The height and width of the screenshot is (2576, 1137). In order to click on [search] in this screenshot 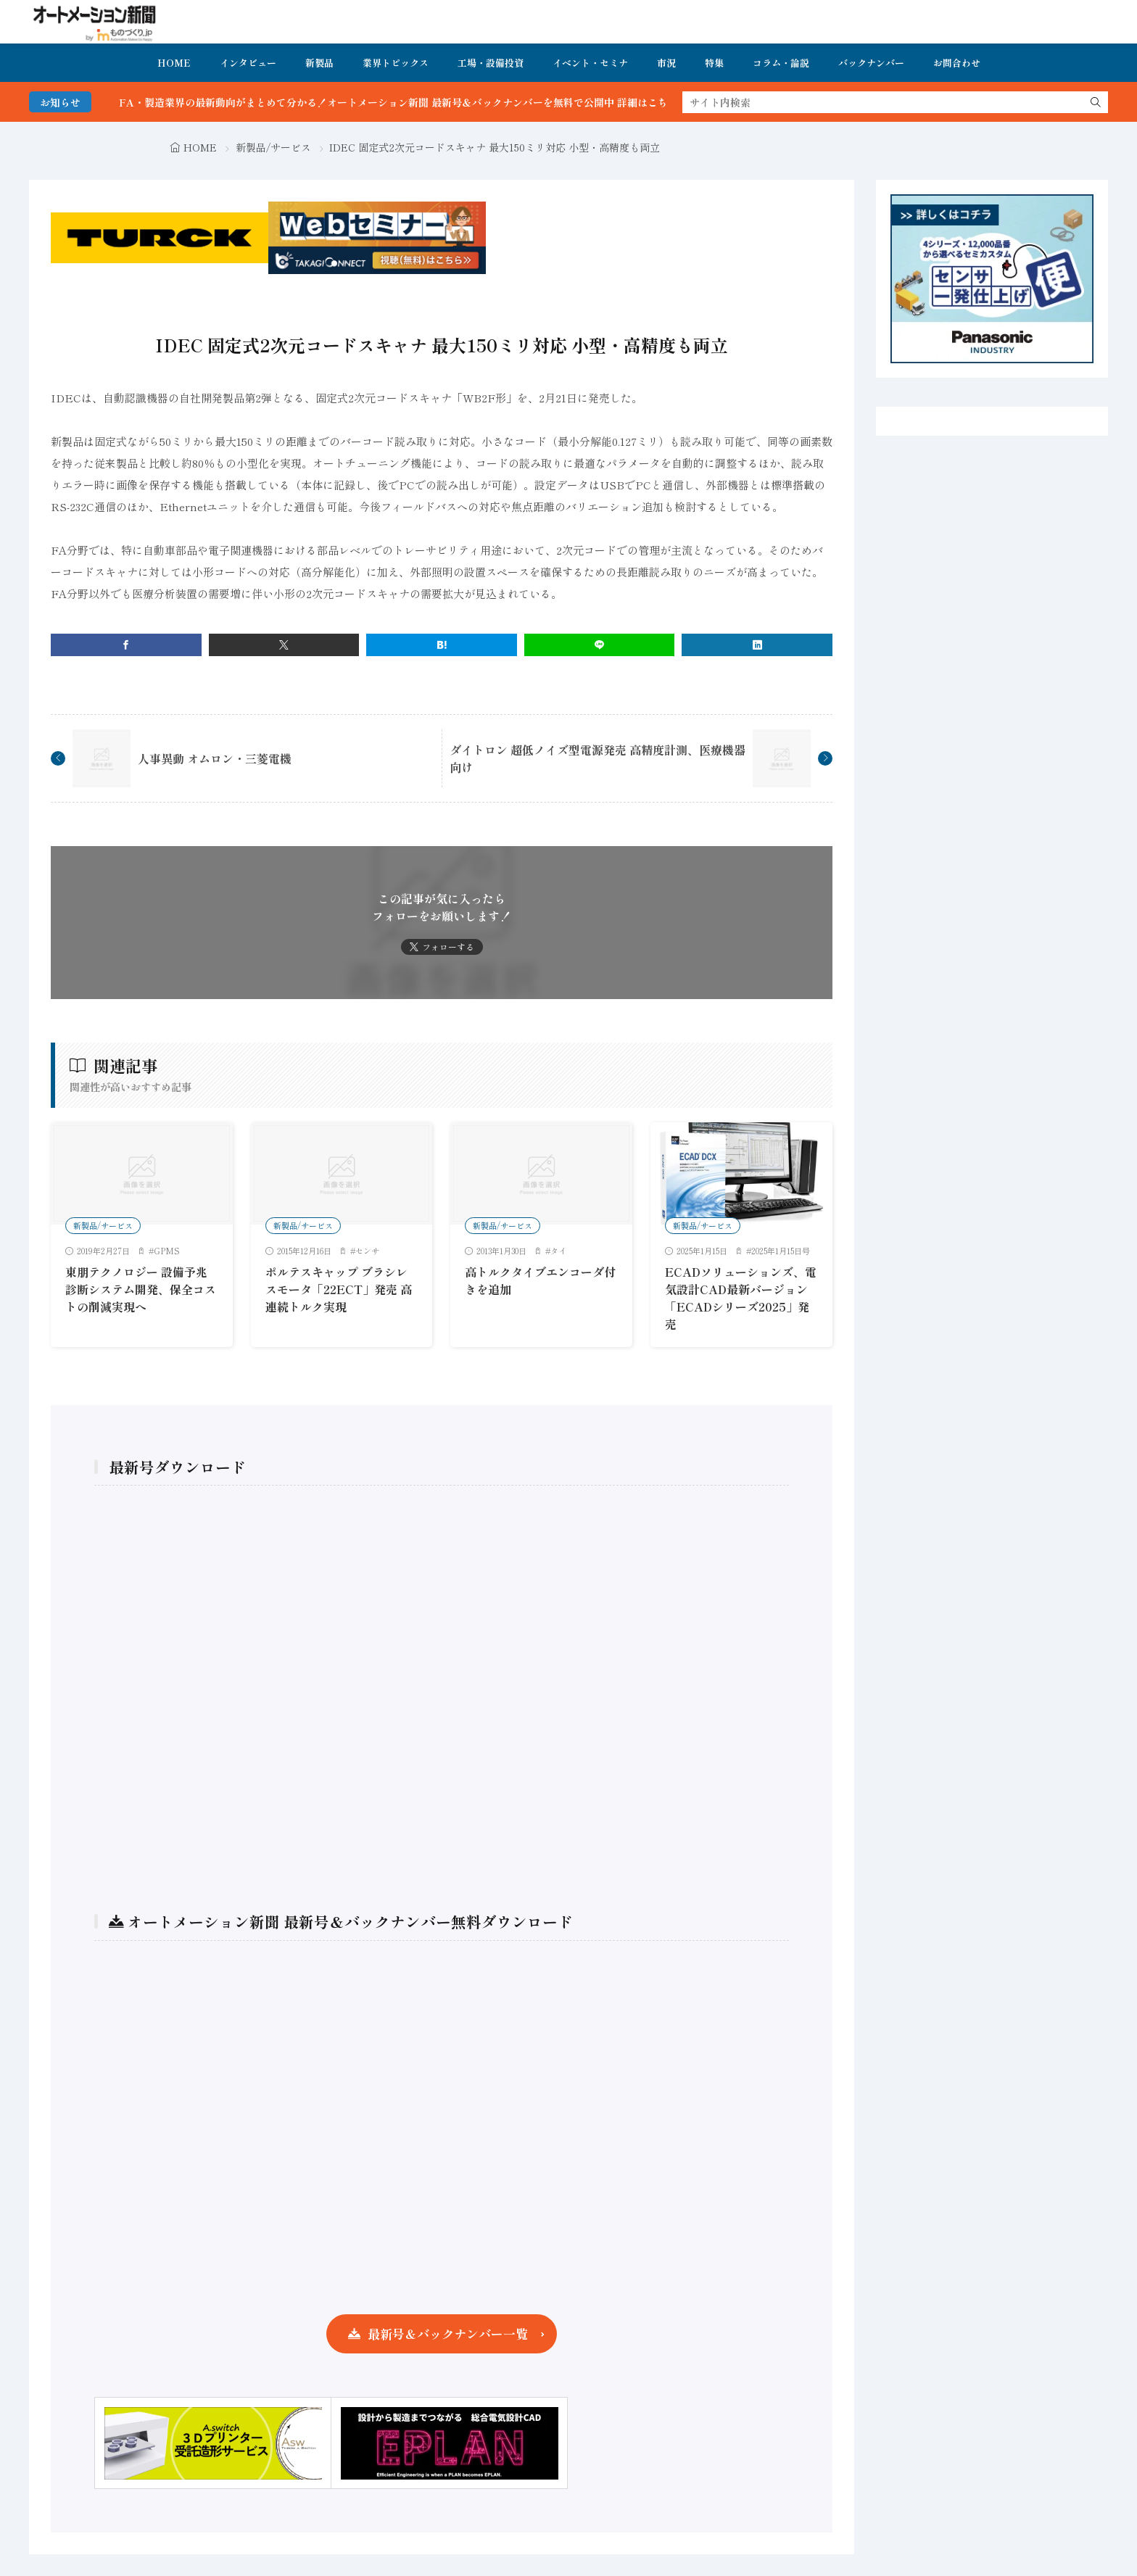, I will do `click(1096, 102)`.